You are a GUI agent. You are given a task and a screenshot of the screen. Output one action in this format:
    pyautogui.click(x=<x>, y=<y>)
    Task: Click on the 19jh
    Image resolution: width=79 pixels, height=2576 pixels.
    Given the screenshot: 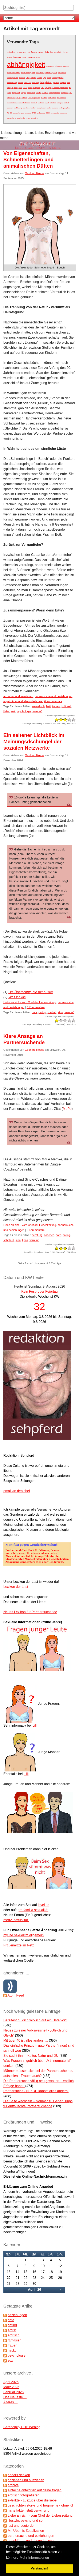 What is the action you would take?
    pyautogui.click(x=44, y=78)
    